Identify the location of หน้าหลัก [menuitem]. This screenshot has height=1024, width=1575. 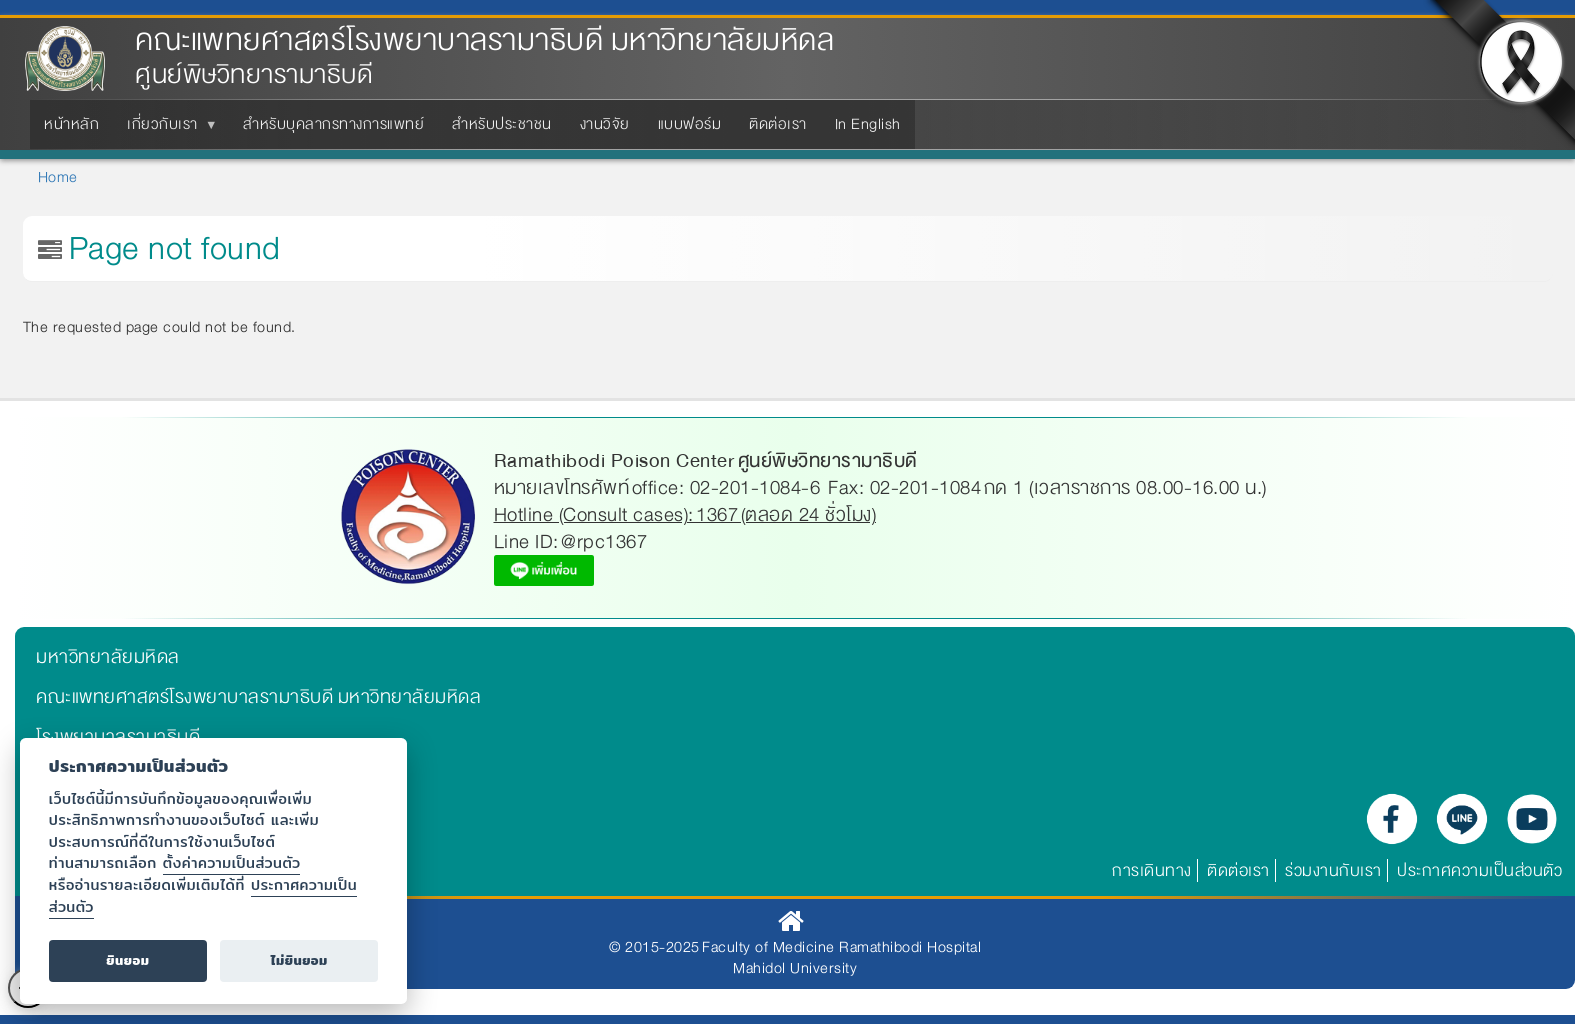
(71, 124).